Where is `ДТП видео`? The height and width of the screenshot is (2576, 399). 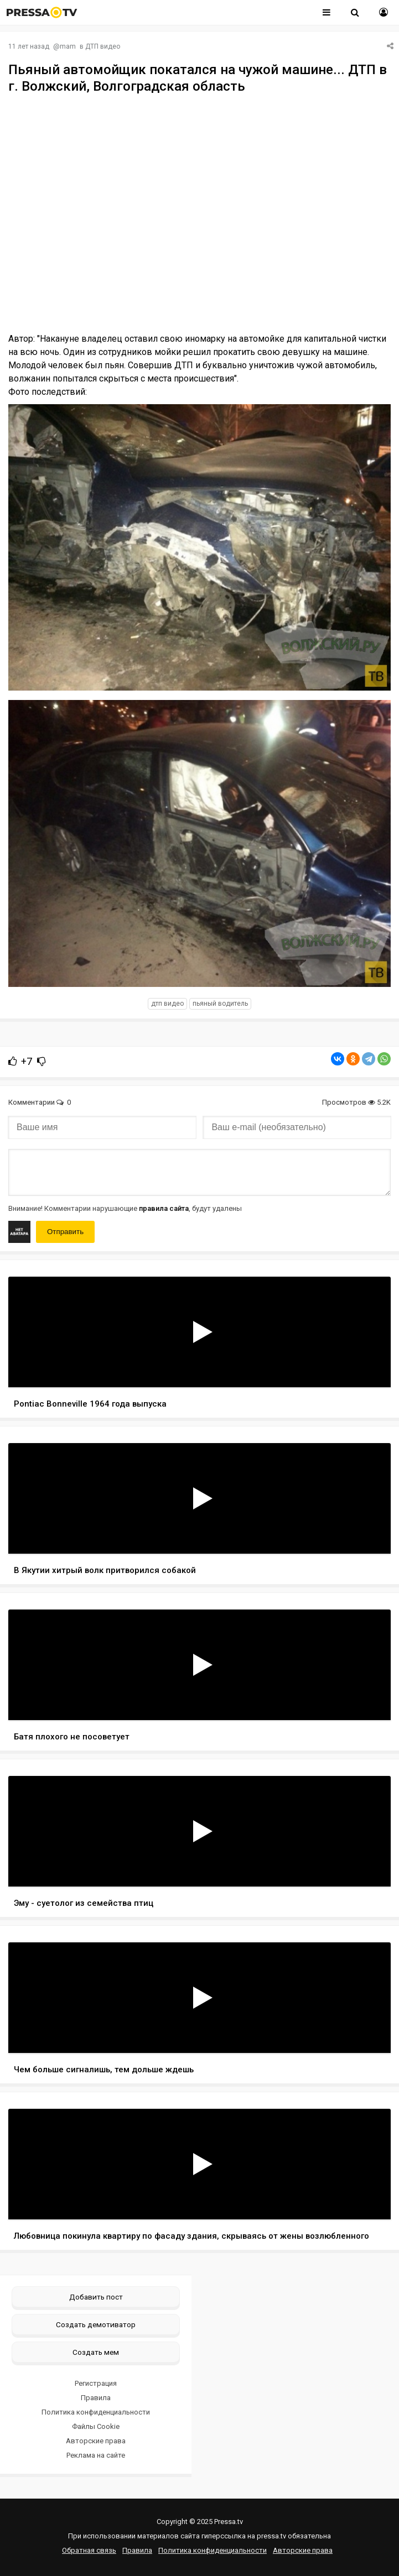
ДТП видео is located at coordinates (102, 46).